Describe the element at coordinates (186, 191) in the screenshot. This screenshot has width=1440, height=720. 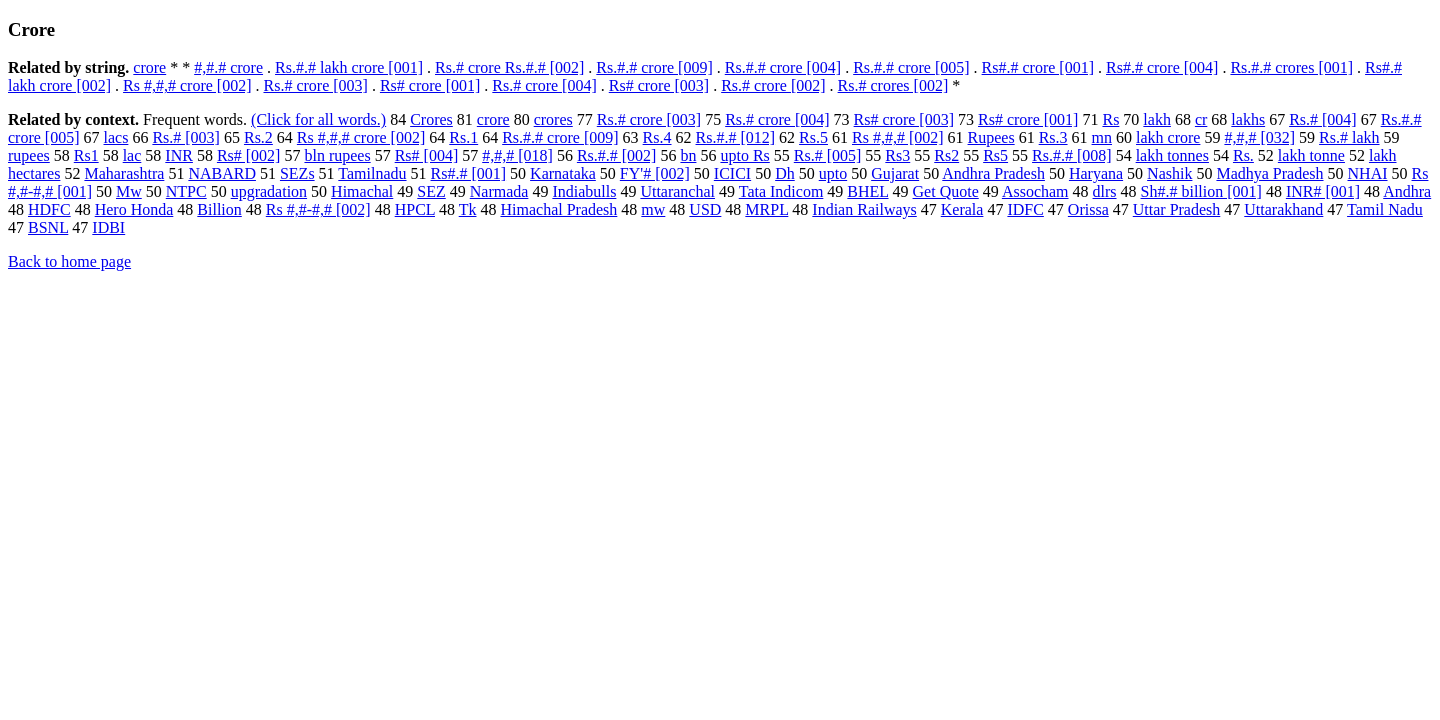
I see `NTPC` at that location.